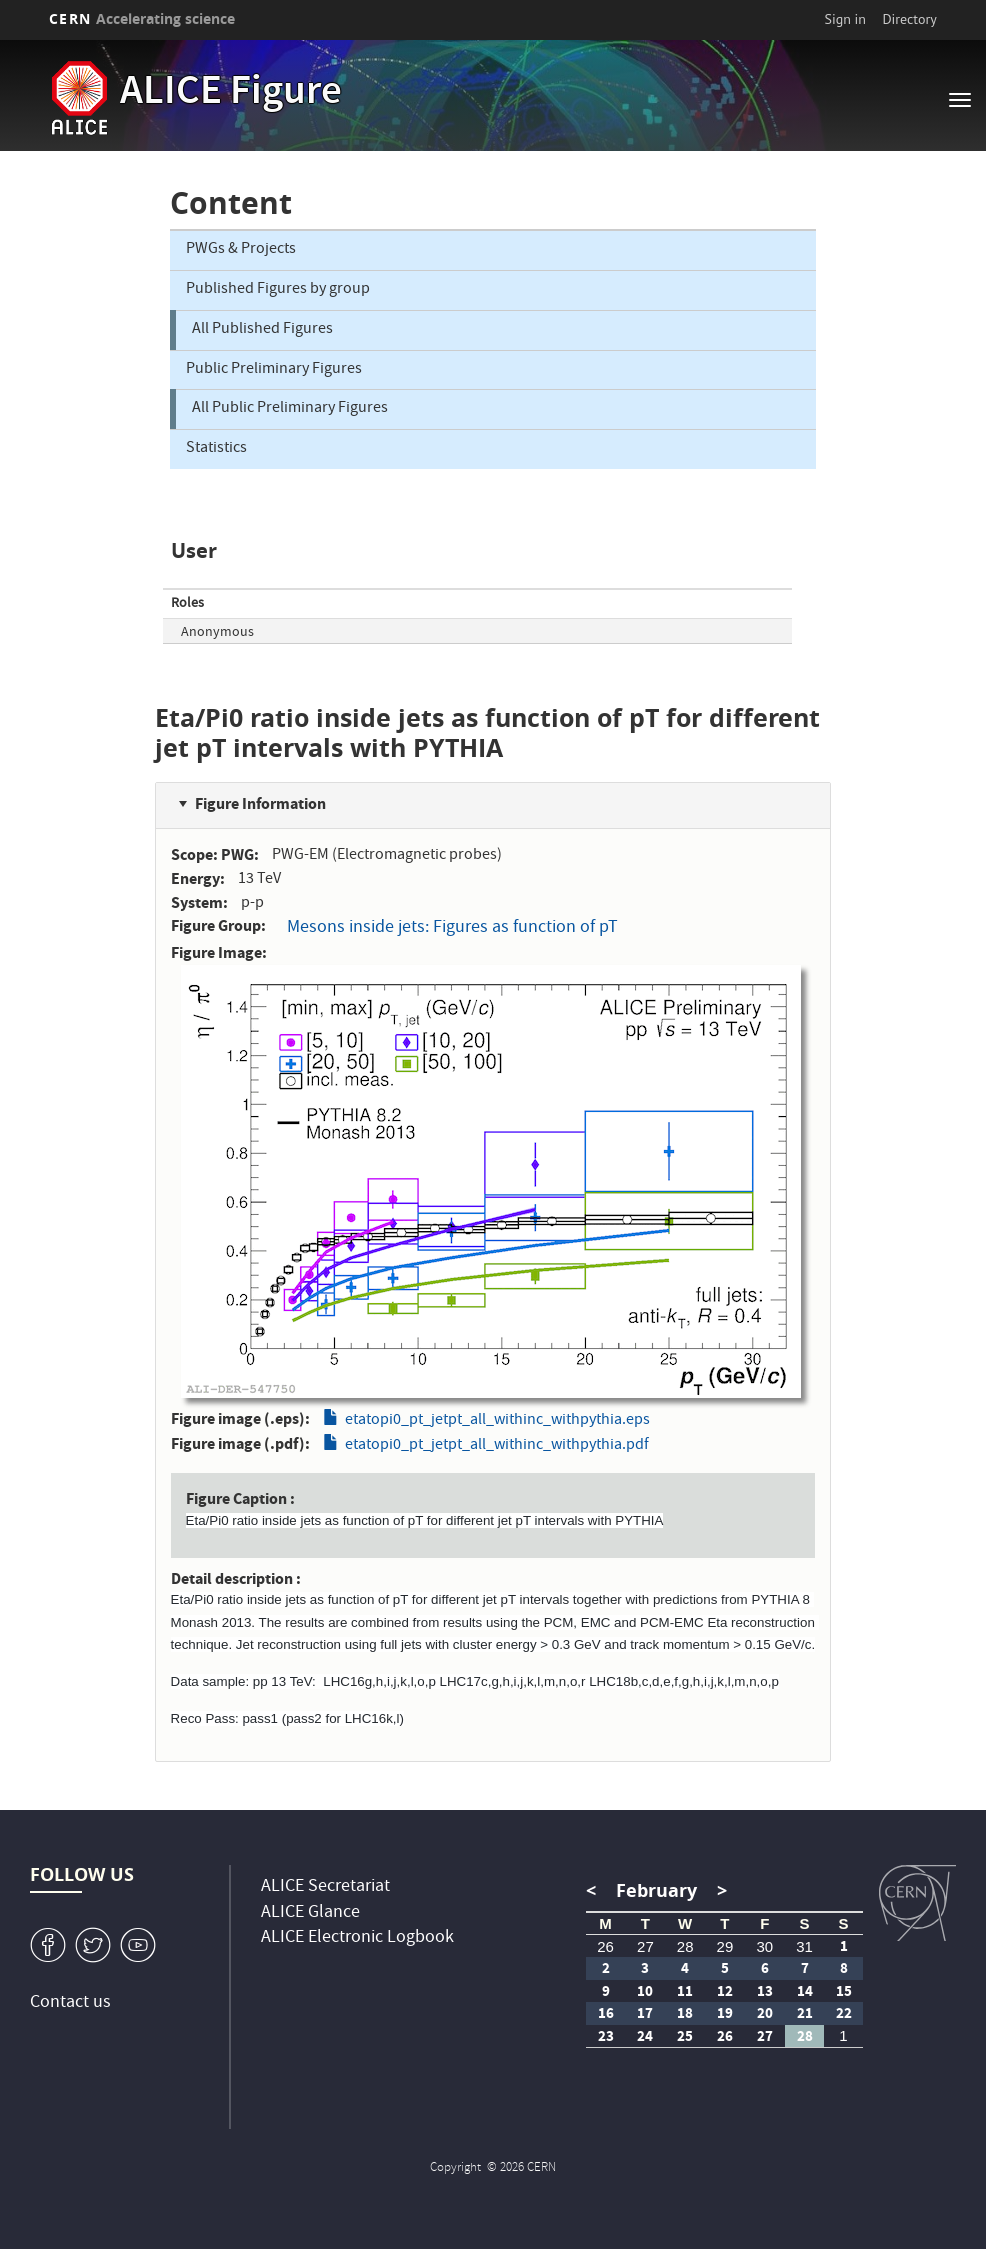  Describe the element at coordinates (325, 1887) in the screenshot. I see `ALICE Secretariat` at that location.